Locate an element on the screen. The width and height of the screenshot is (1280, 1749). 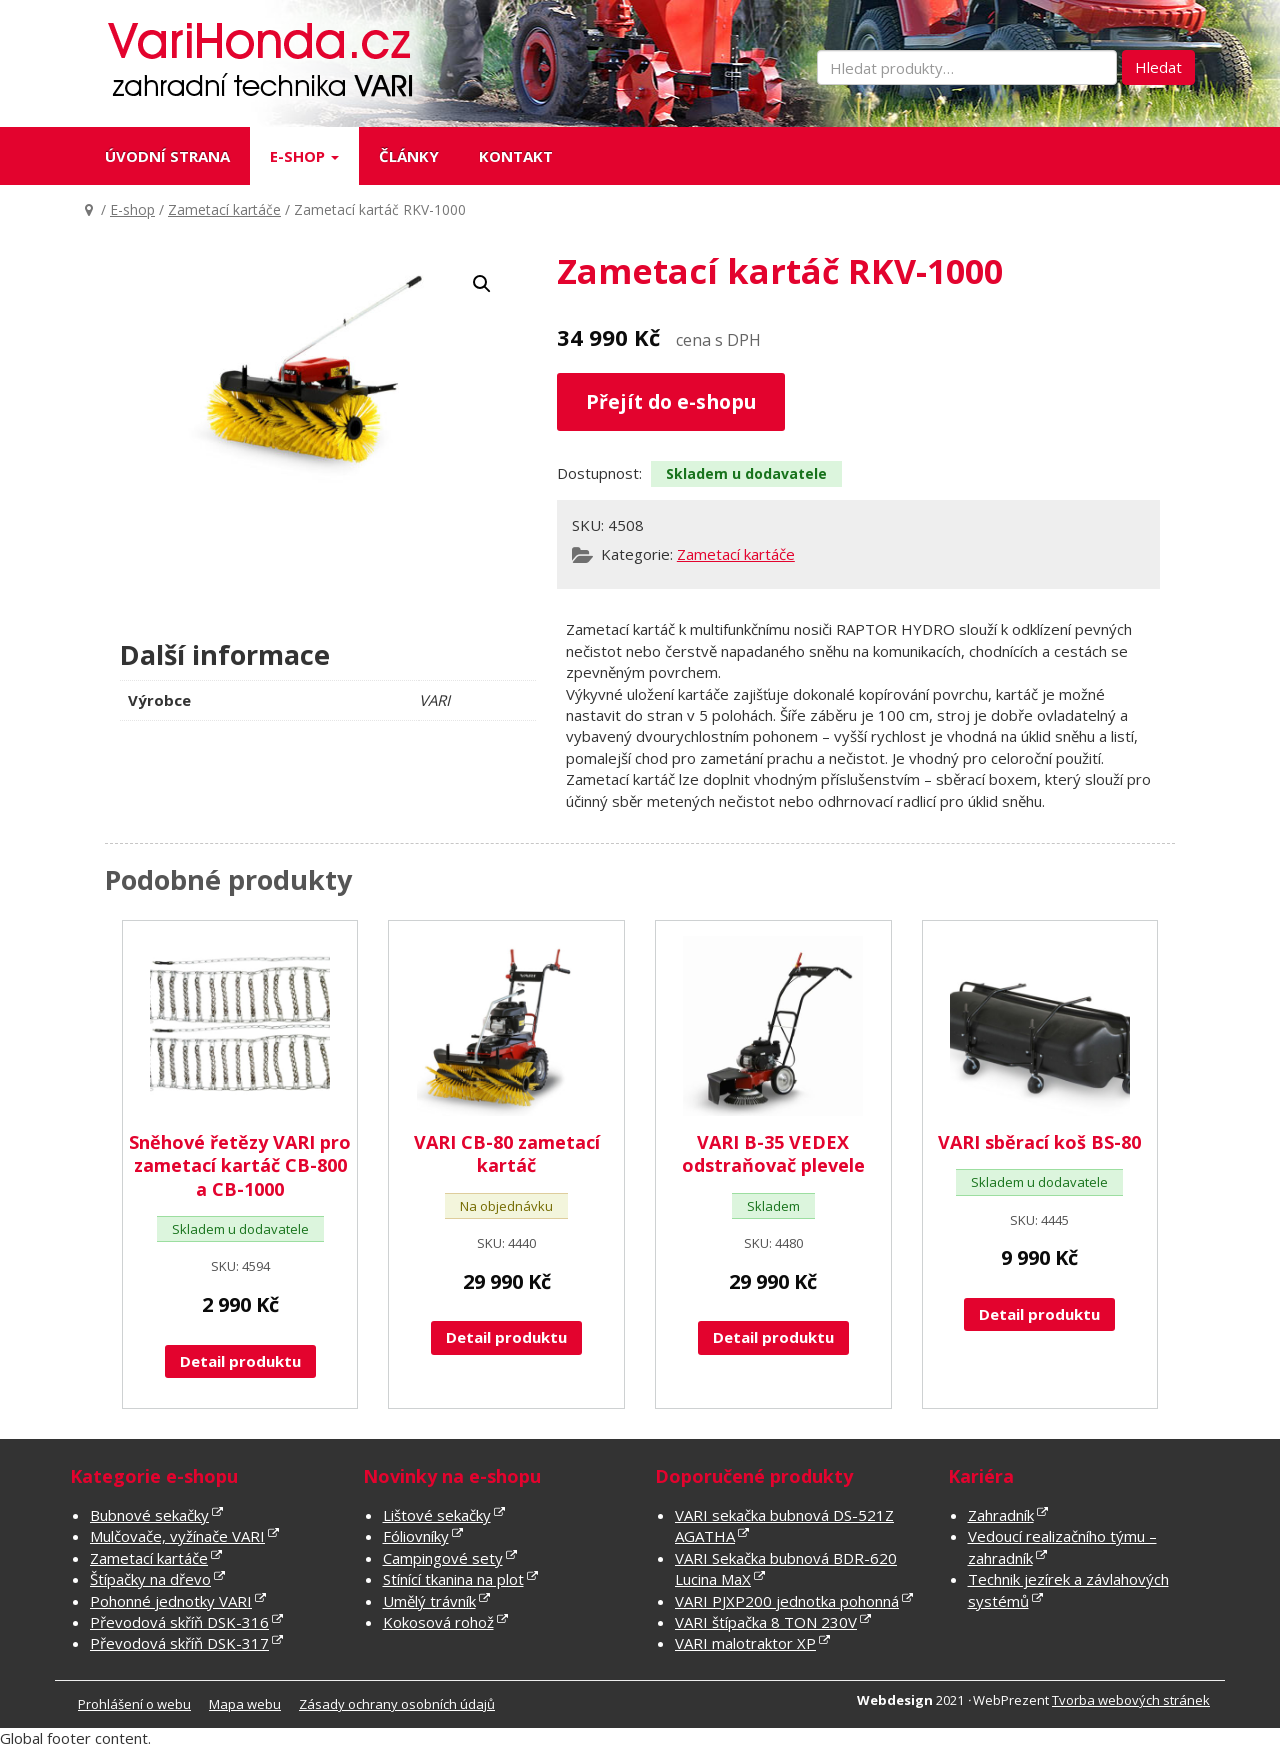
Kokosová rohož is located at coordinates (438, 1622).